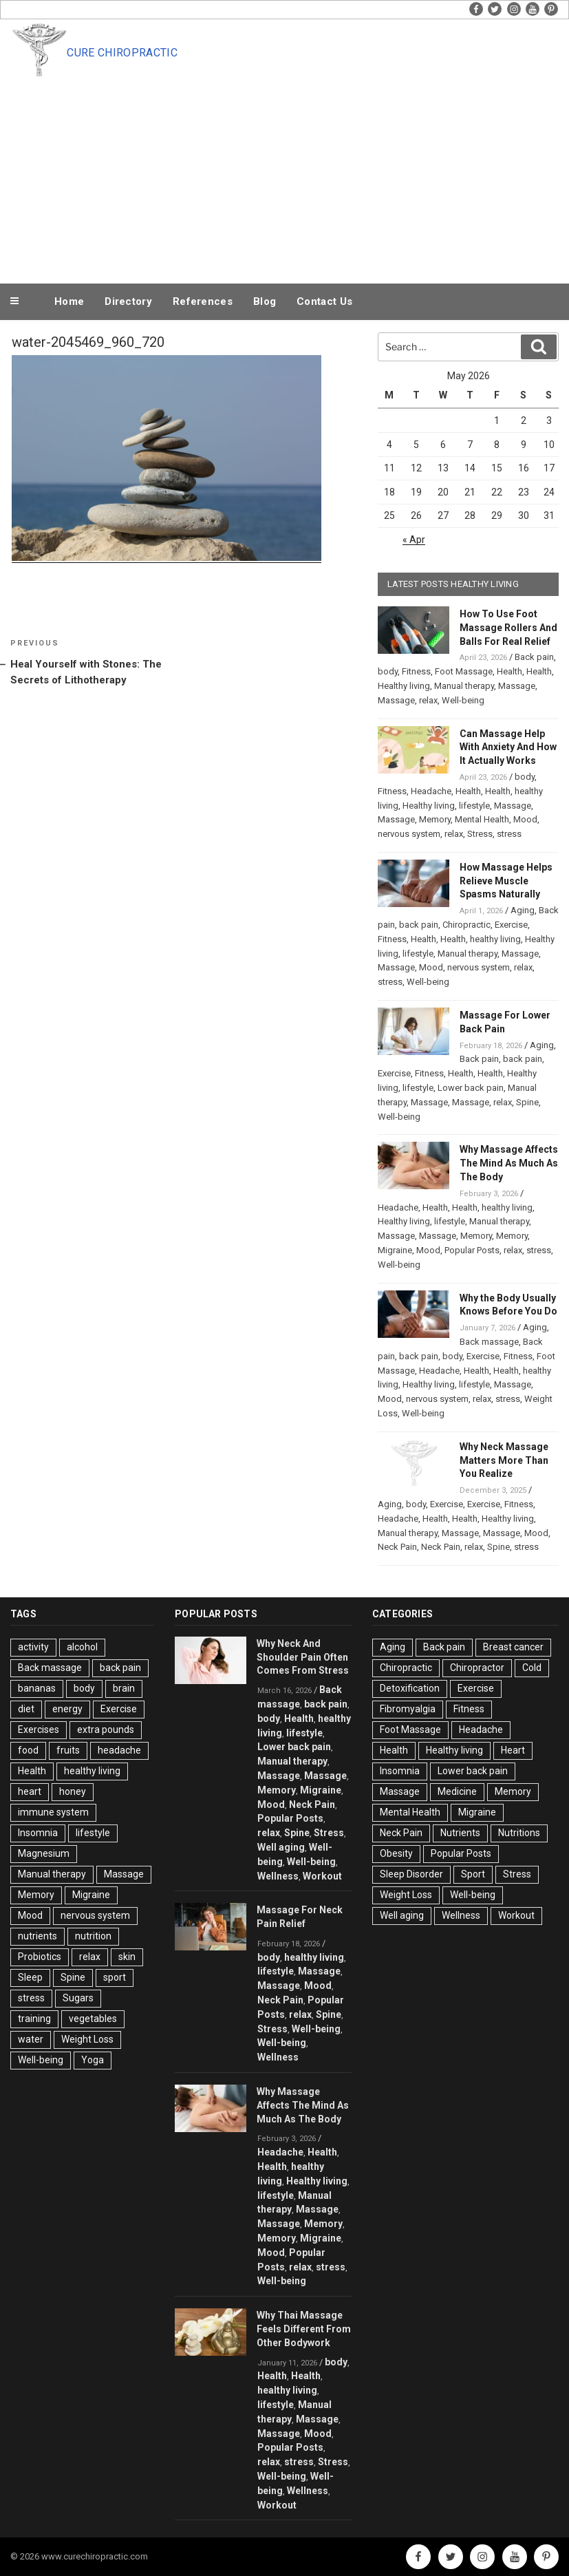 The image size is (569, 2576). I want to click on headache, so click(119, 1750).